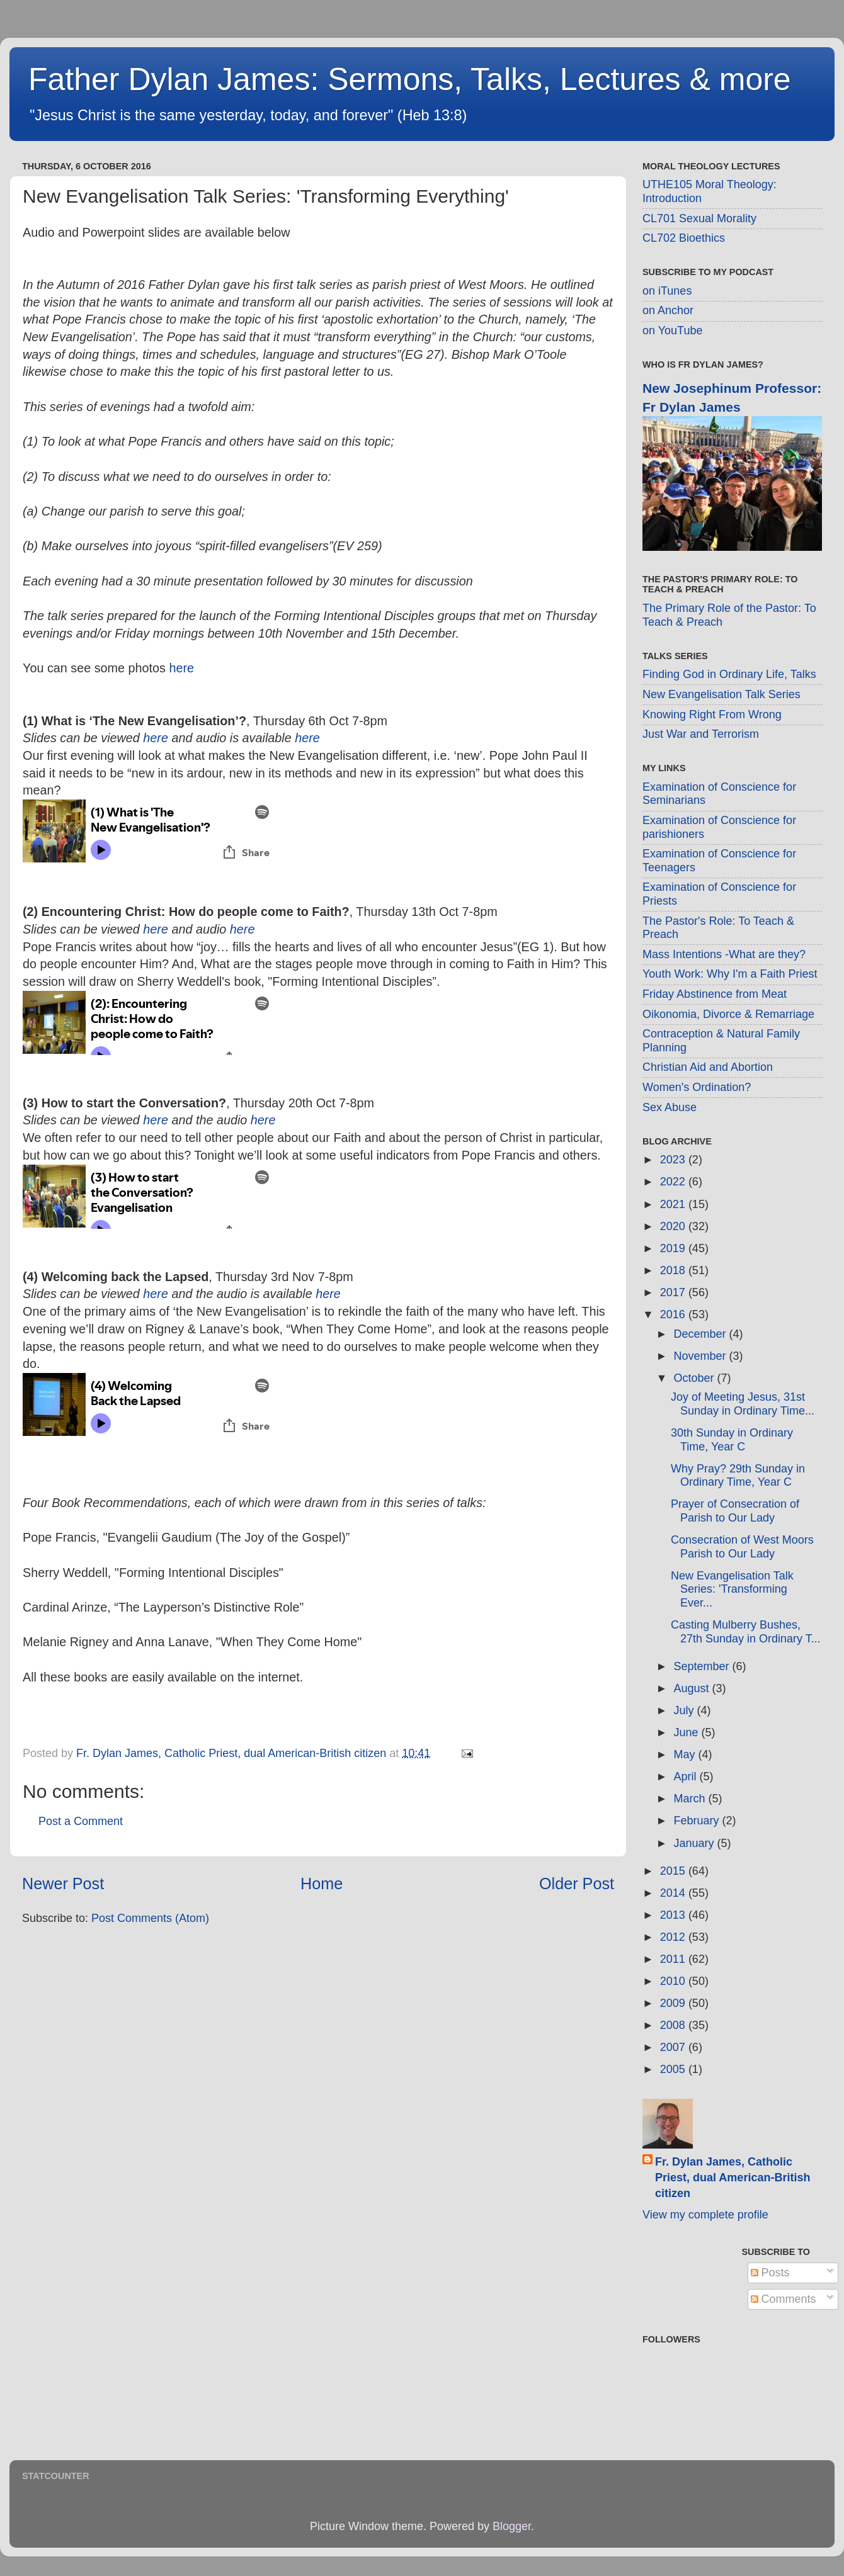 The width and height of the screenshot is (844, 2576). Describe the element at coordinates (732, 1589) in the screenshot. I see `New Evangelisation Talk Series: 'Transforming Ever...` at that location.